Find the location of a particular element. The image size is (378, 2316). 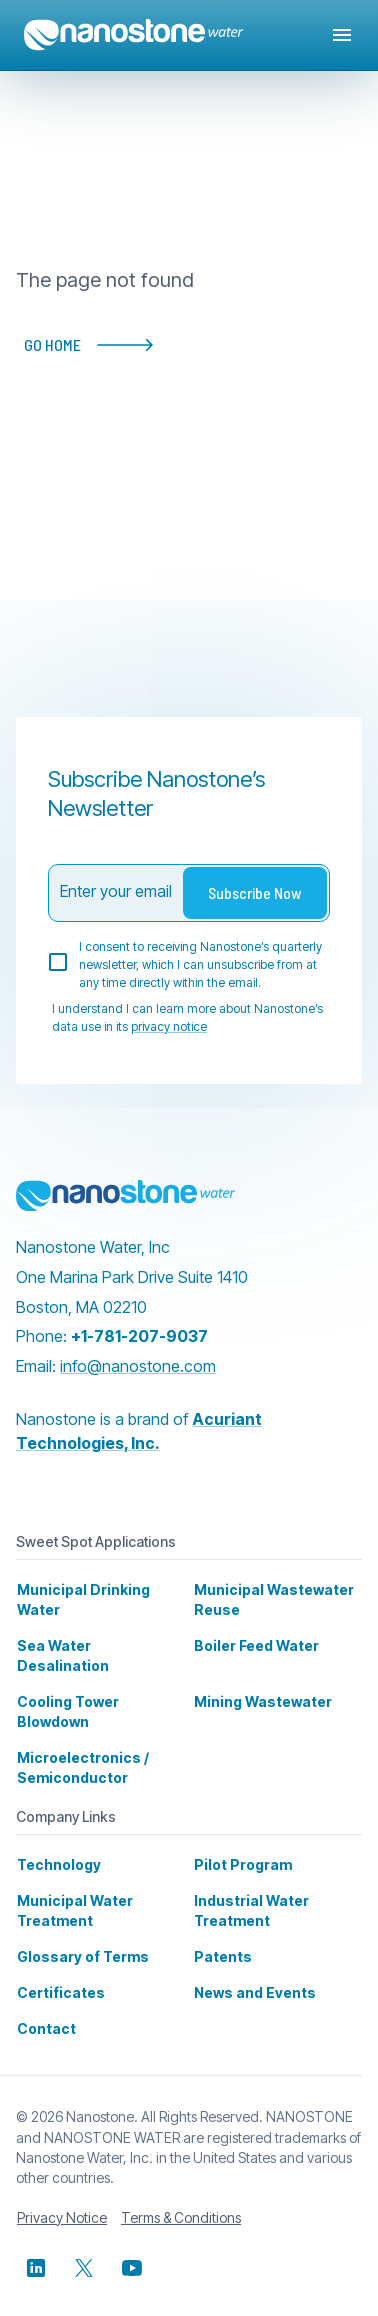

Mining Wastewater is located at coordinates (257, 1682).